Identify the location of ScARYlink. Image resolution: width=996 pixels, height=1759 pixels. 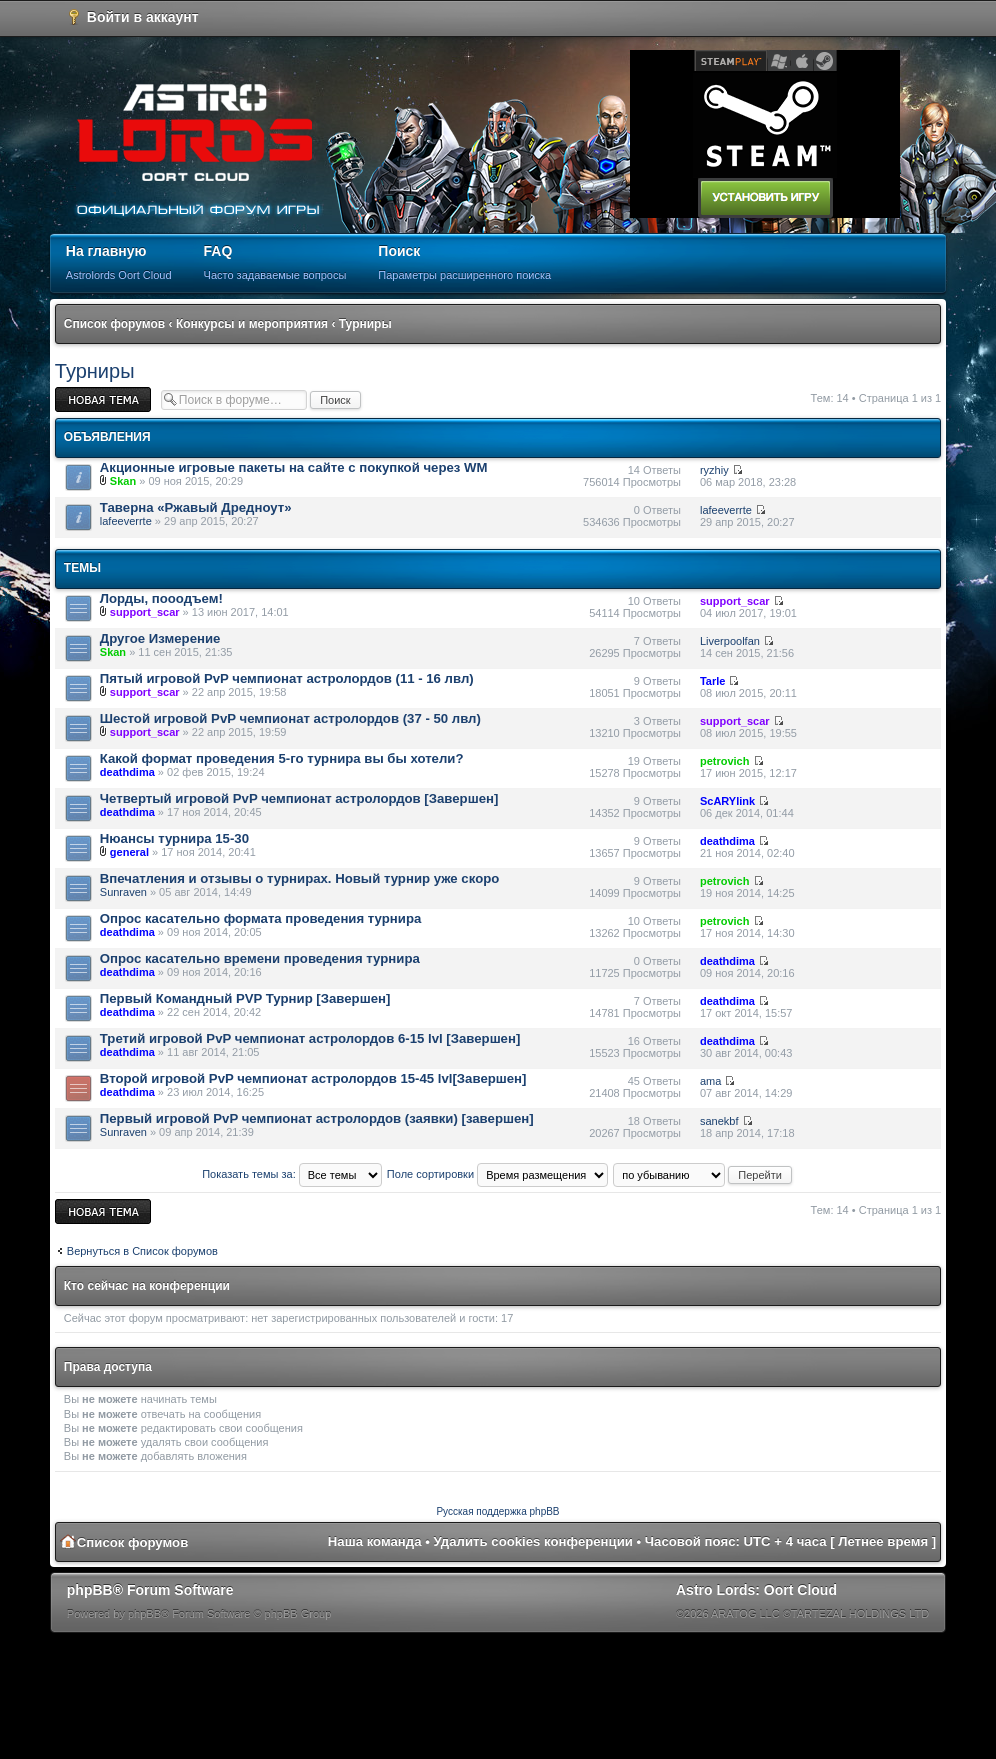
(727, 801).